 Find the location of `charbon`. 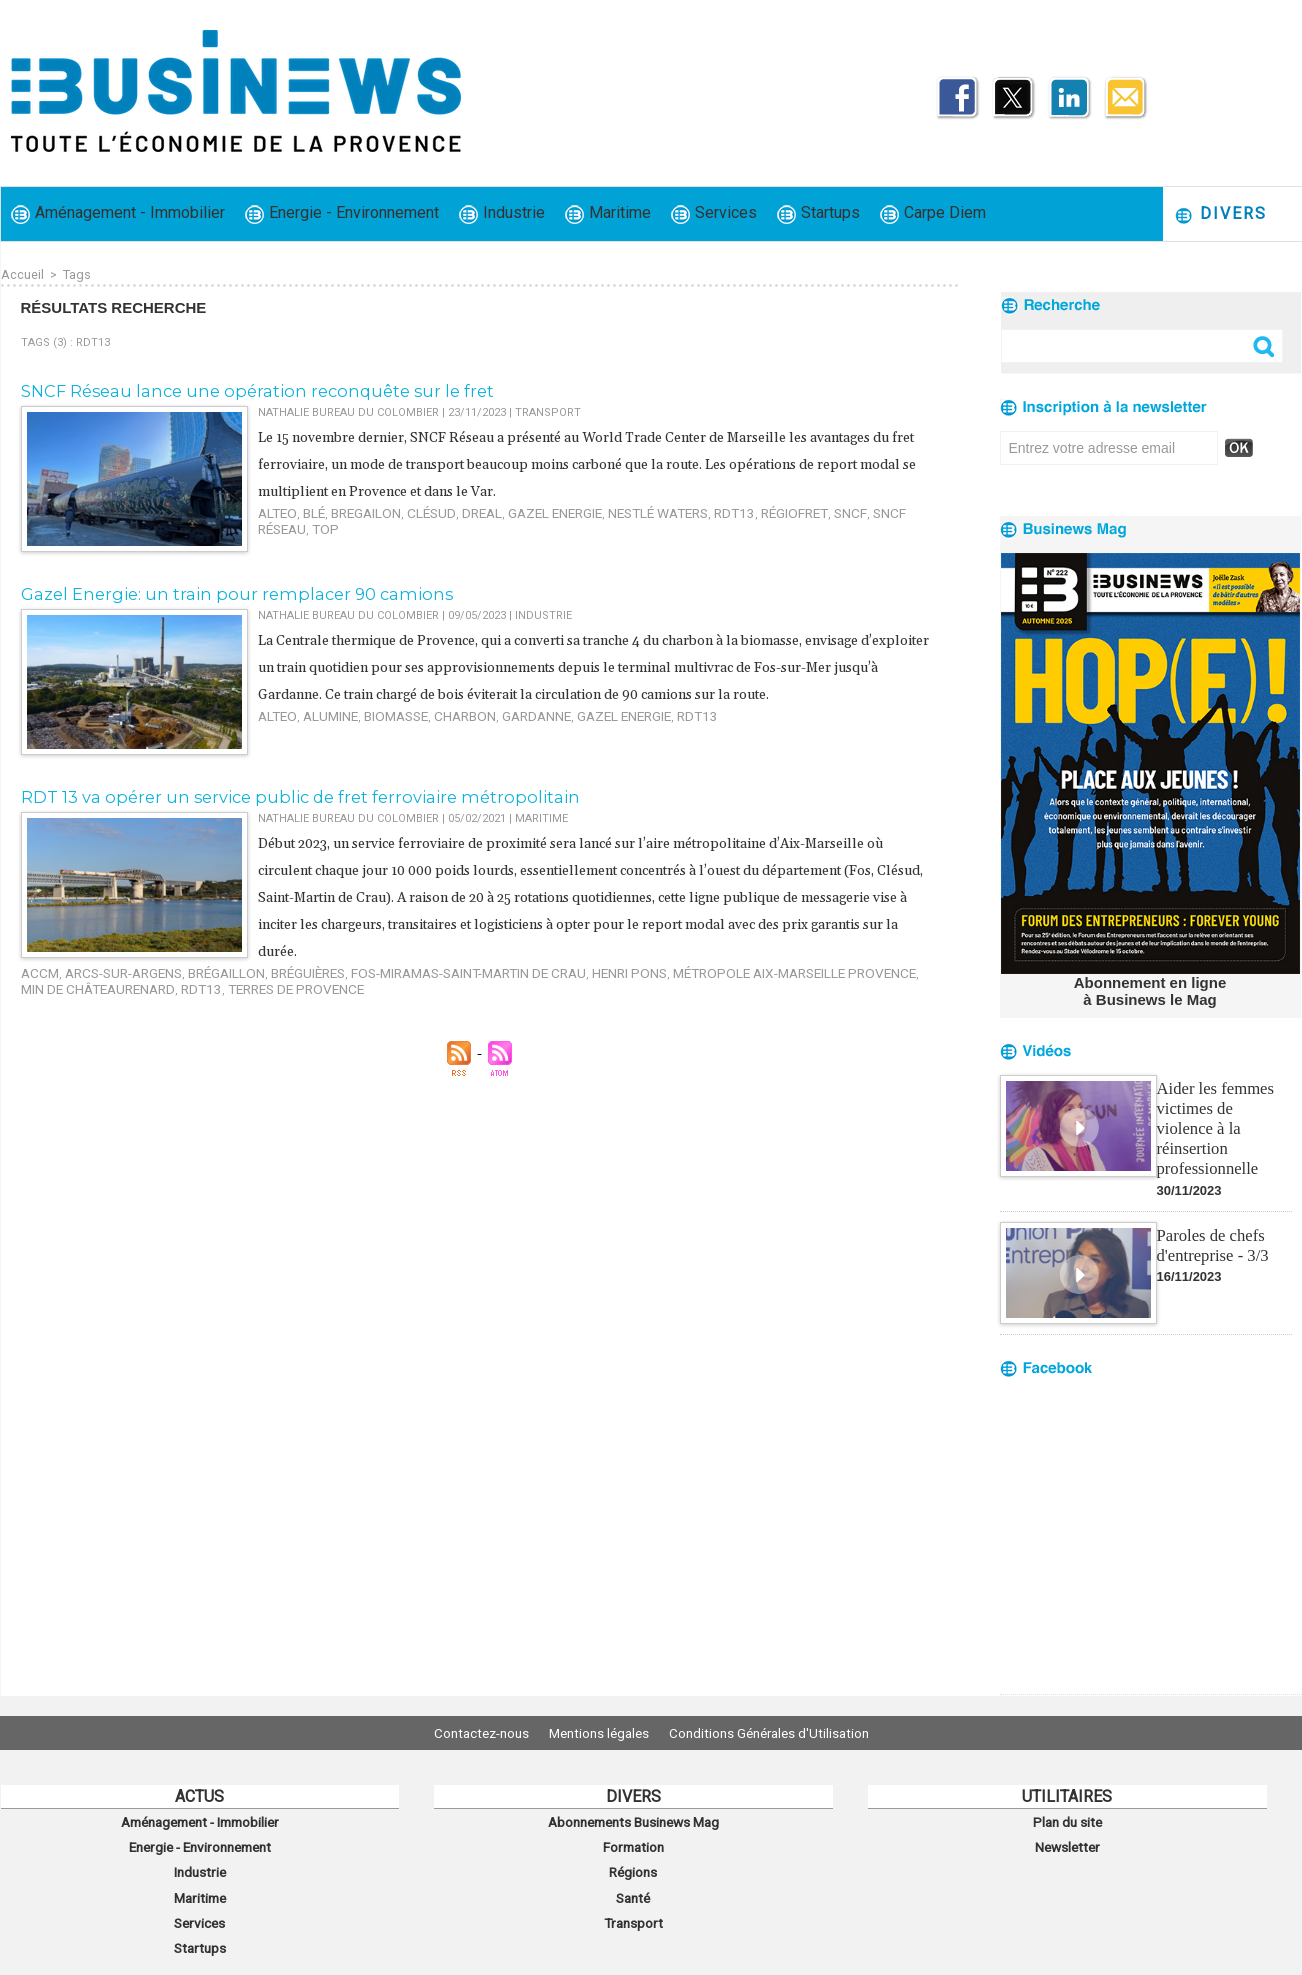

charbon is located at coordinates (437, 738).